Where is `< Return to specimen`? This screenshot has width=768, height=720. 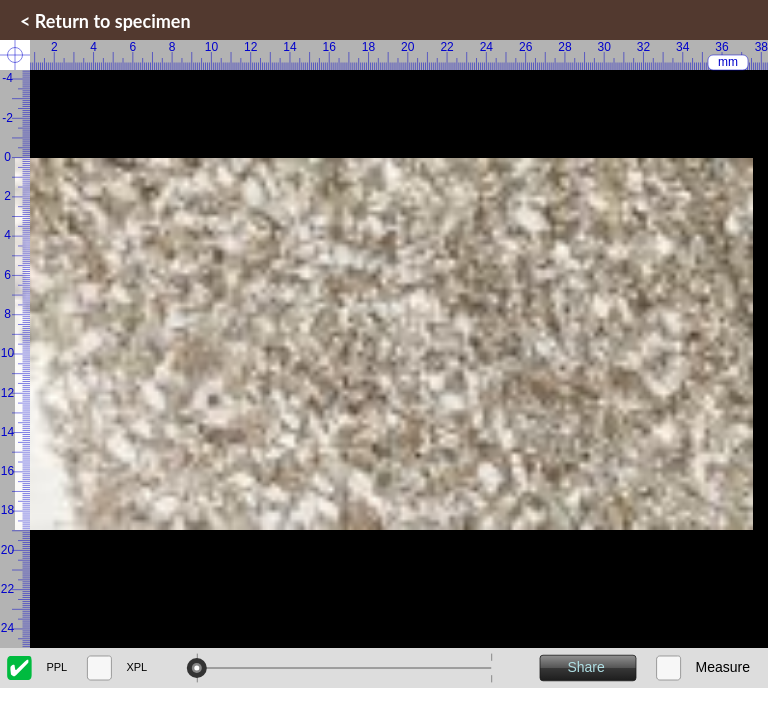
< Return to specimen is located at coordinates (105, 21).